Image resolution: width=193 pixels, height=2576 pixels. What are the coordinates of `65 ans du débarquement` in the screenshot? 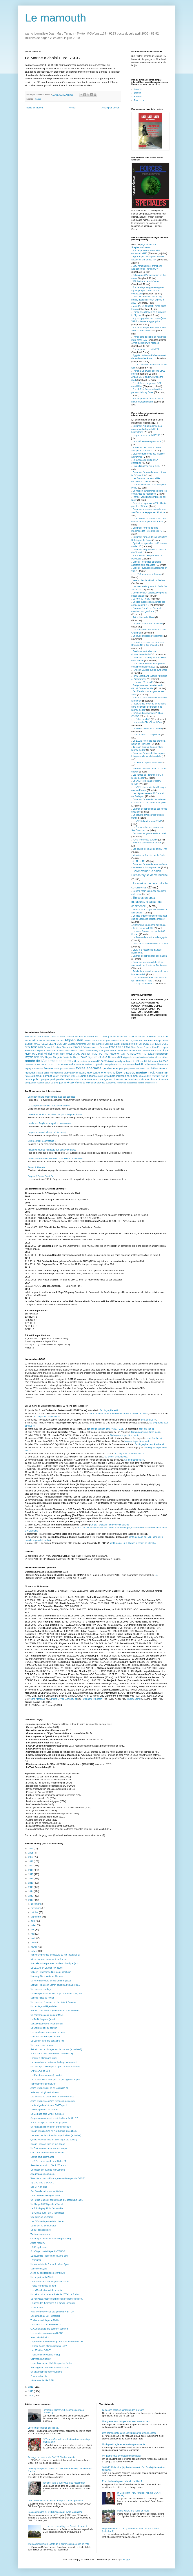 It's located at (103, 1036).